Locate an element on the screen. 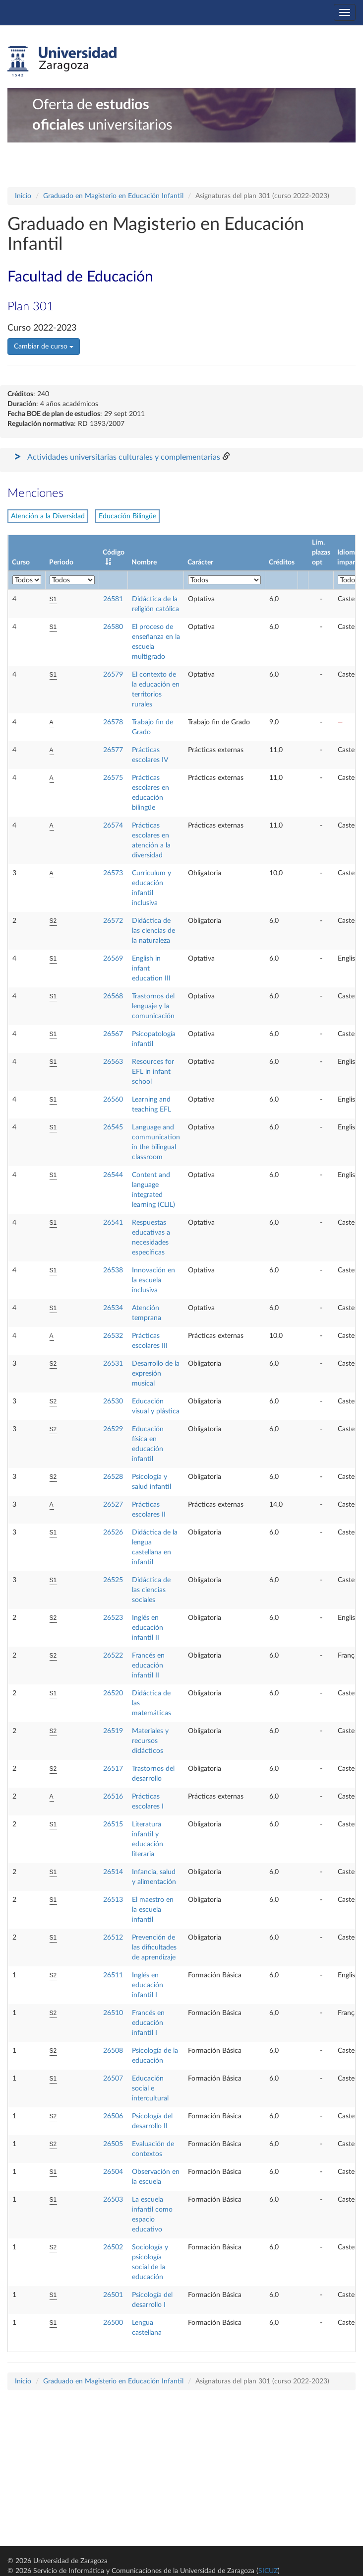 Image resolution: width=363 pixels, height=2576 pixels. Trastornos del lenguaje y la comunicación is located at coordinates (153, 1006).